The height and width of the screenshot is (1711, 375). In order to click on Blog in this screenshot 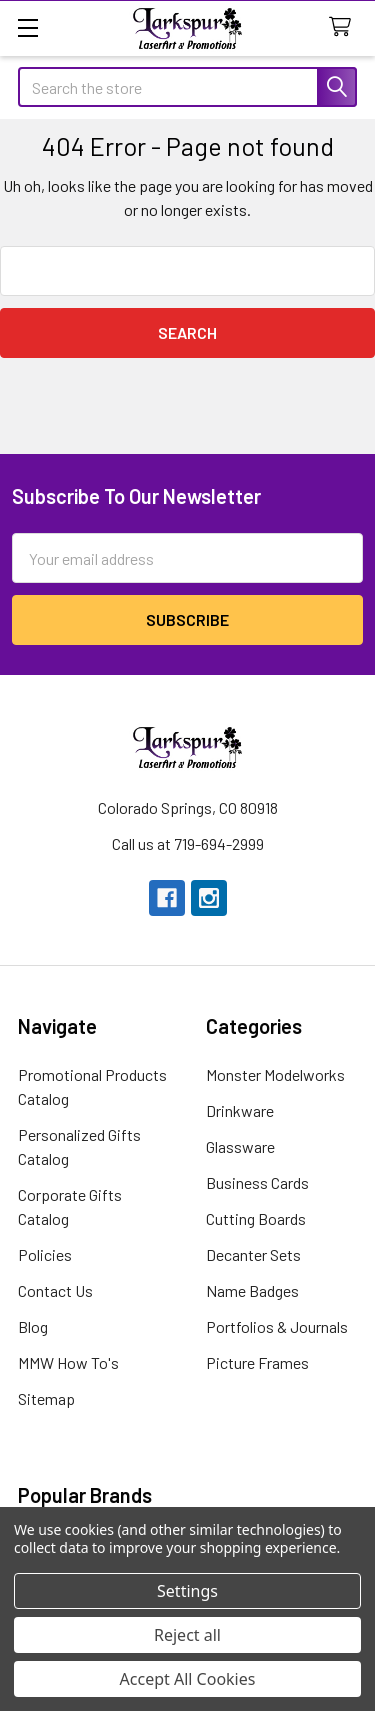, I will do `click(33, 1326)`.